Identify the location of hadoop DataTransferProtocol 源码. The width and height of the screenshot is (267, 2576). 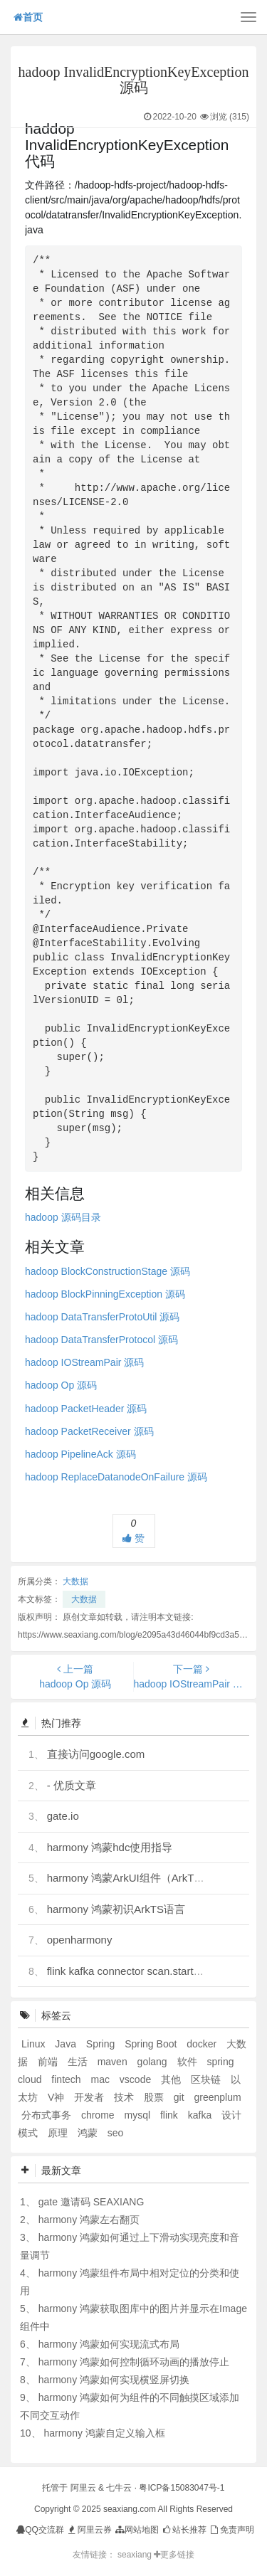
(101, 1339).